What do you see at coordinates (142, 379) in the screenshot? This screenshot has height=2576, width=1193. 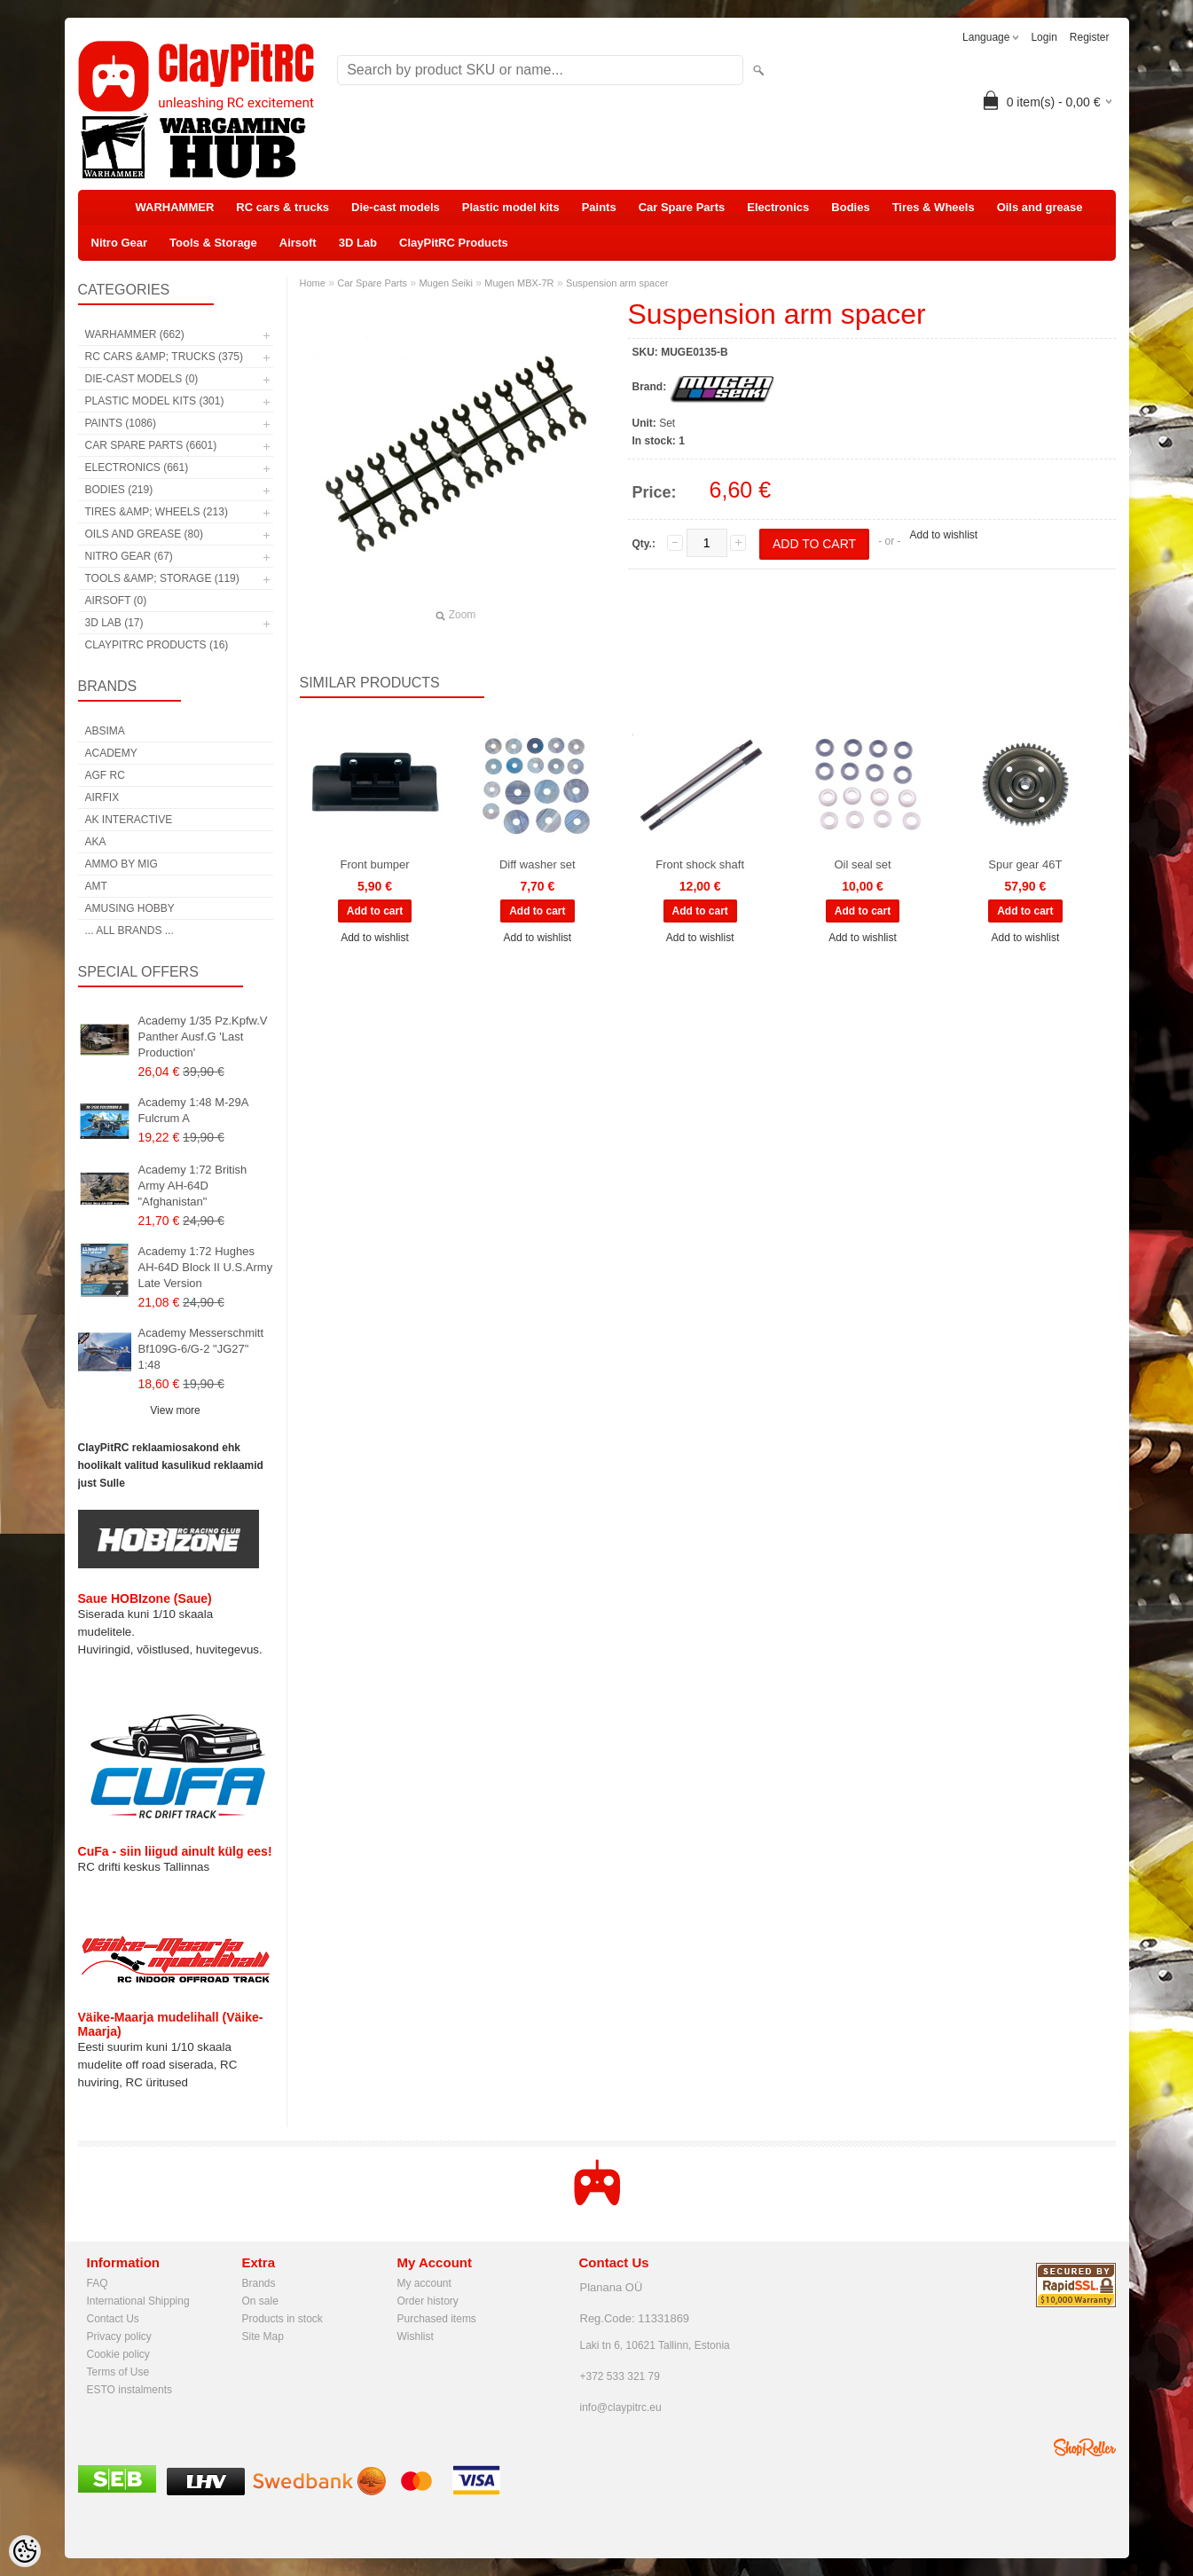 I see `Die-cast models (0)` at bounding box center [142, 379].